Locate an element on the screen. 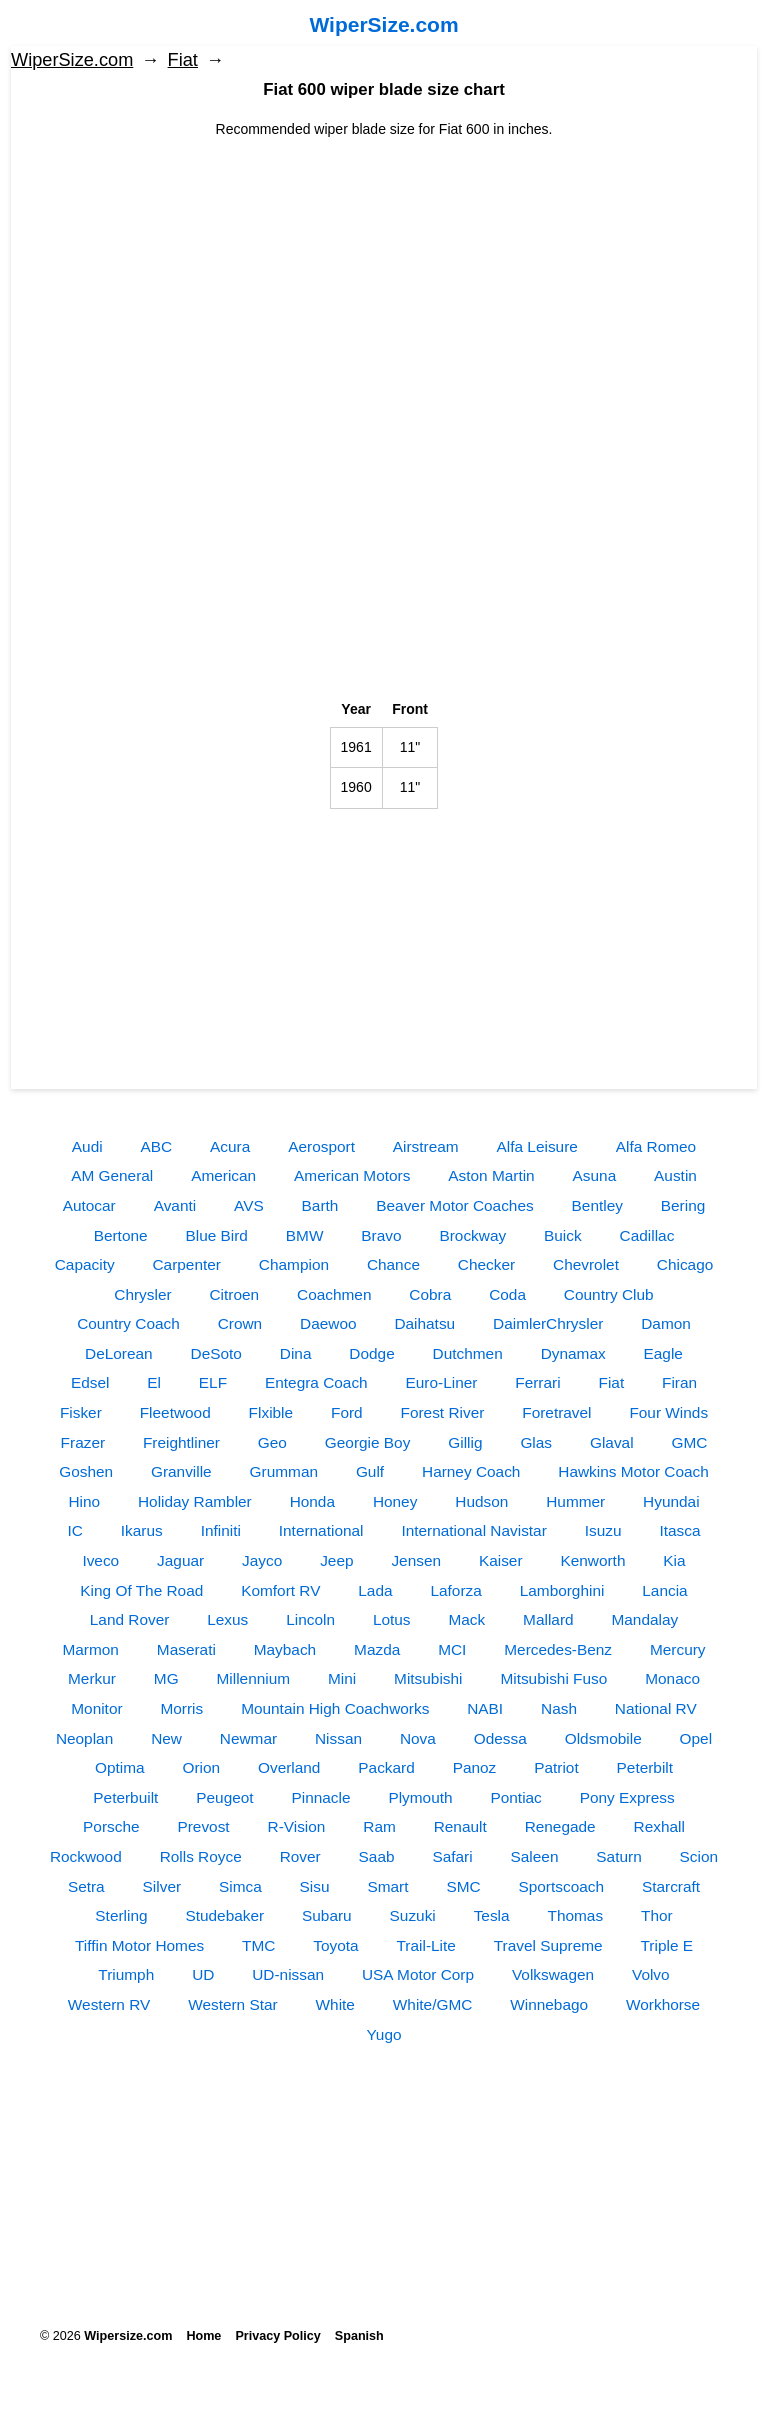  AVS is located at coordinates (249, 1205).